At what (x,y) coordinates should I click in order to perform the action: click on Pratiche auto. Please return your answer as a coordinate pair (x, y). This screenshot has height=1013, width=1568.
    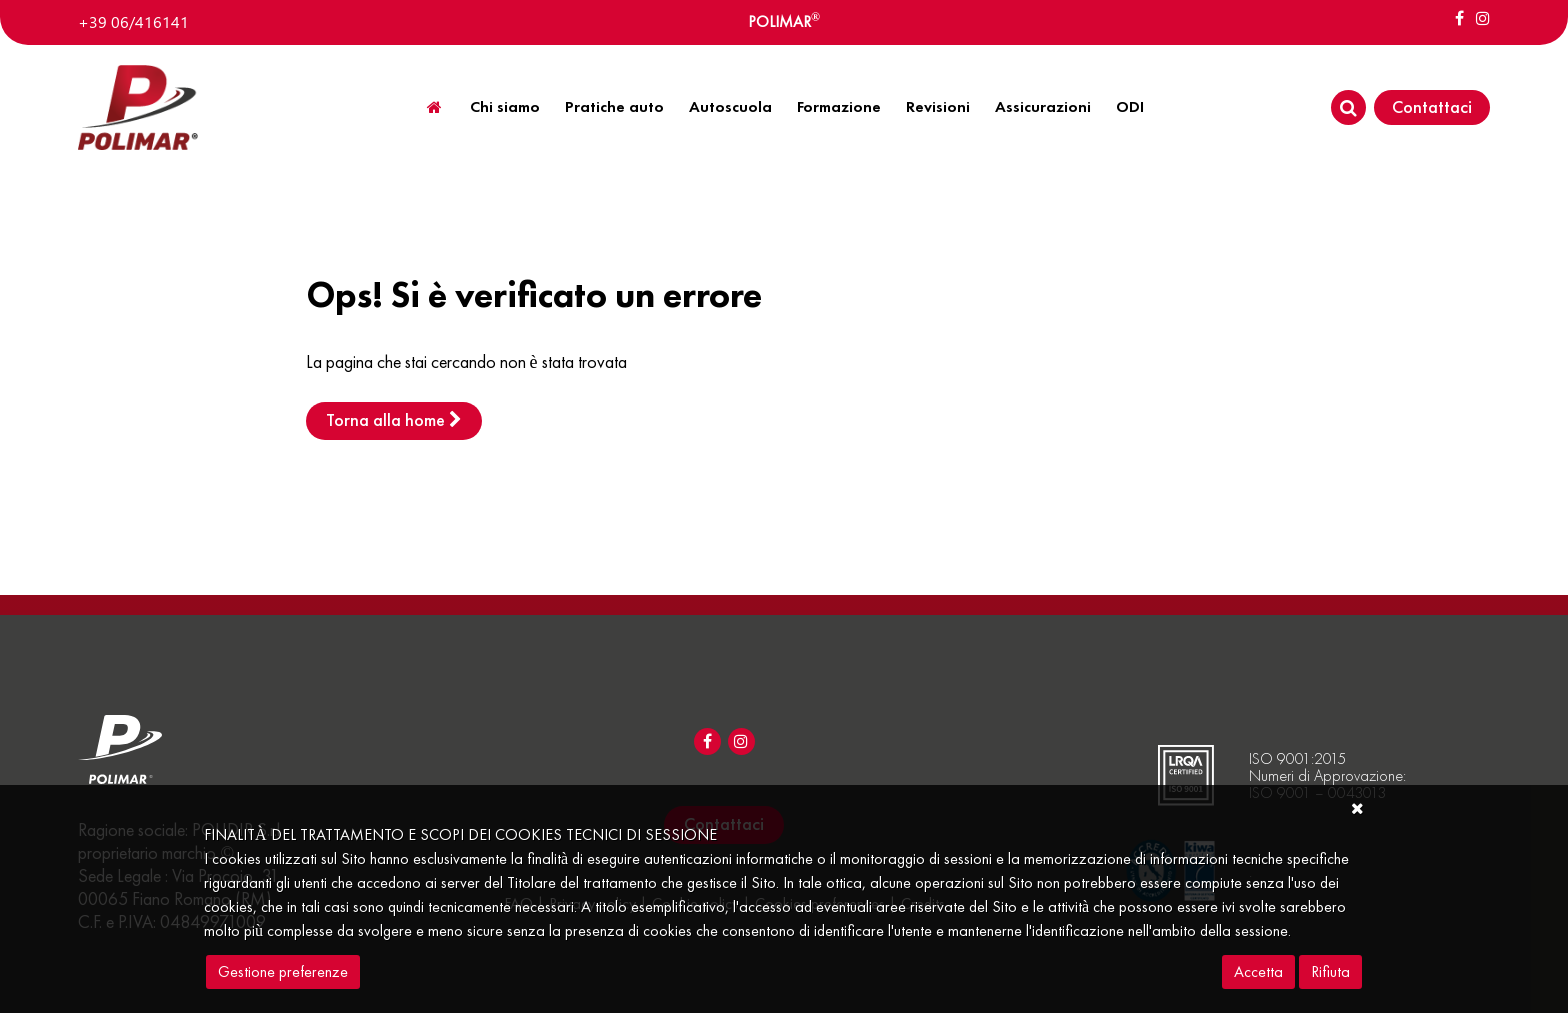
    Looking at the image, I should click on (614, 106).